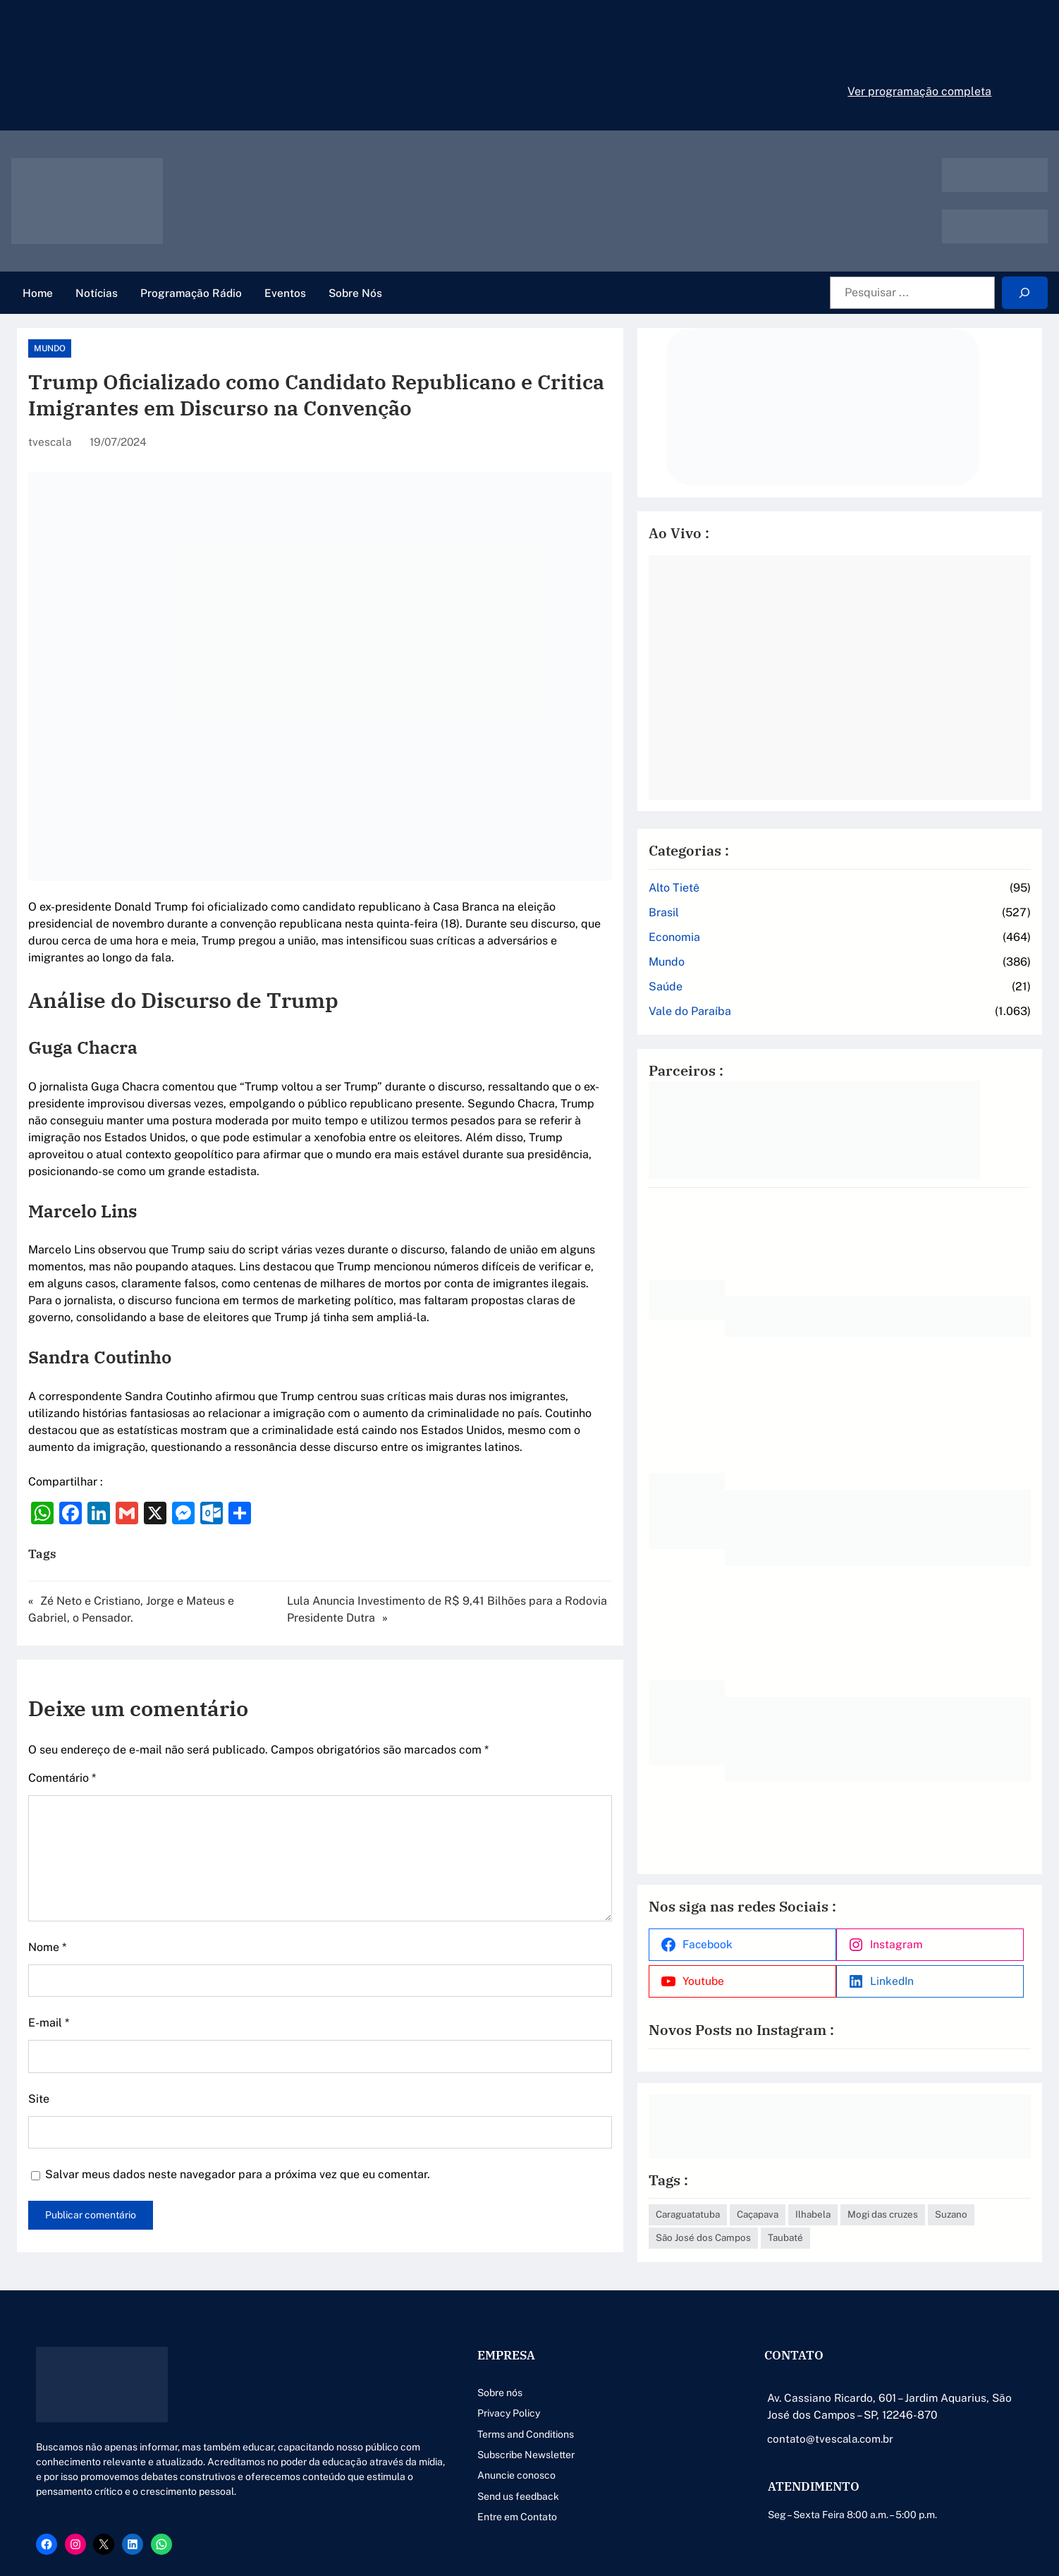 This screenshot has height=2576, width=1059. Describe the element at coordinates (237, 2123) in the screenshot. I see `Salvar meus dados neste navegador para a próxima vez que eu comentar.` at that location.